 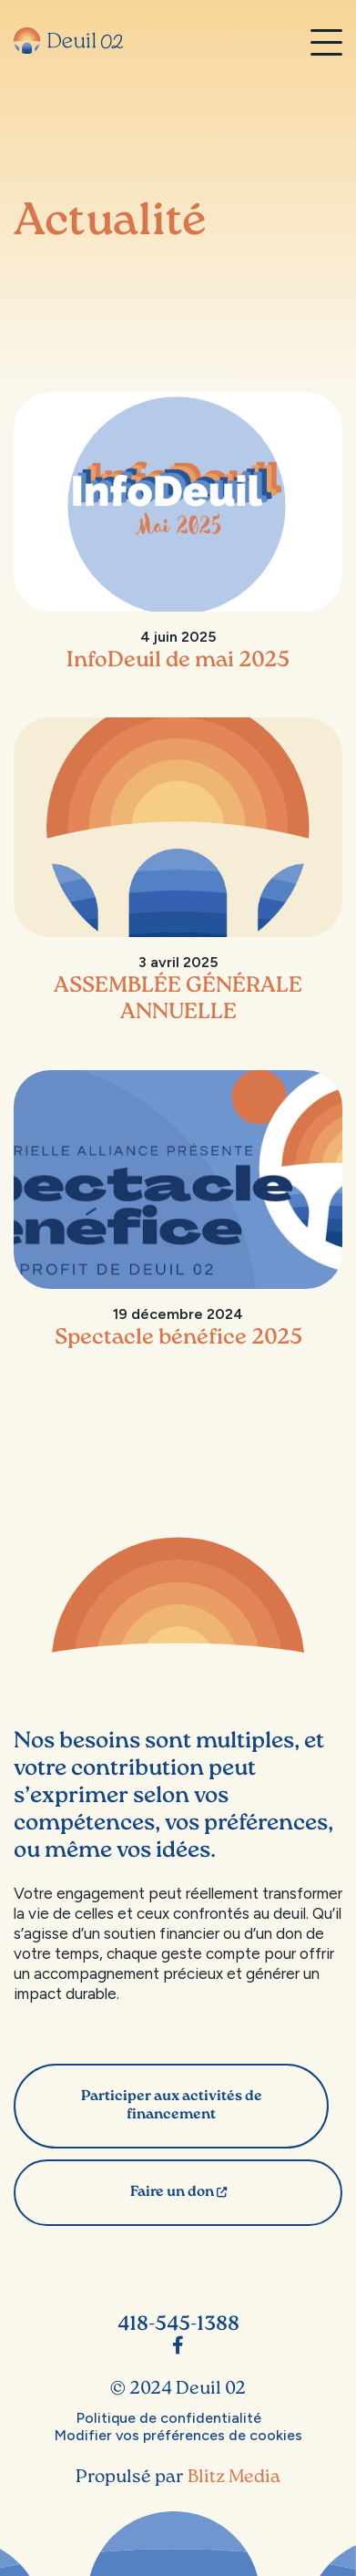 I want to click on InfoDeuil de mai 2025, so click(x=178, y=661).